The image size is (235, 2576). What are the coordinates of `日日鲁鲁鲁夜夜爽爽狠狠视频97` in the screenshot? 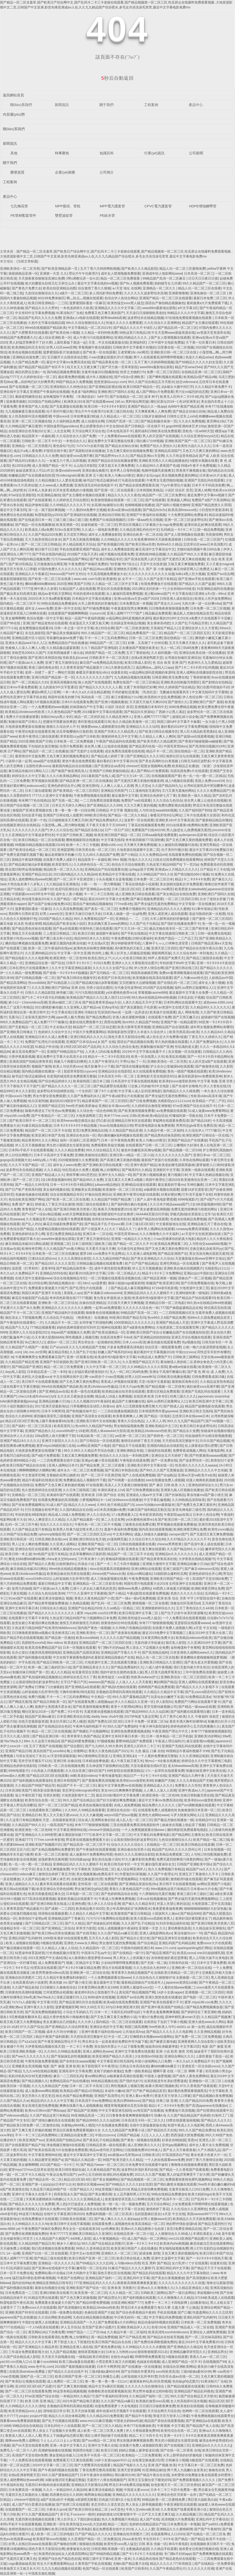 It's located at (129, 2115).